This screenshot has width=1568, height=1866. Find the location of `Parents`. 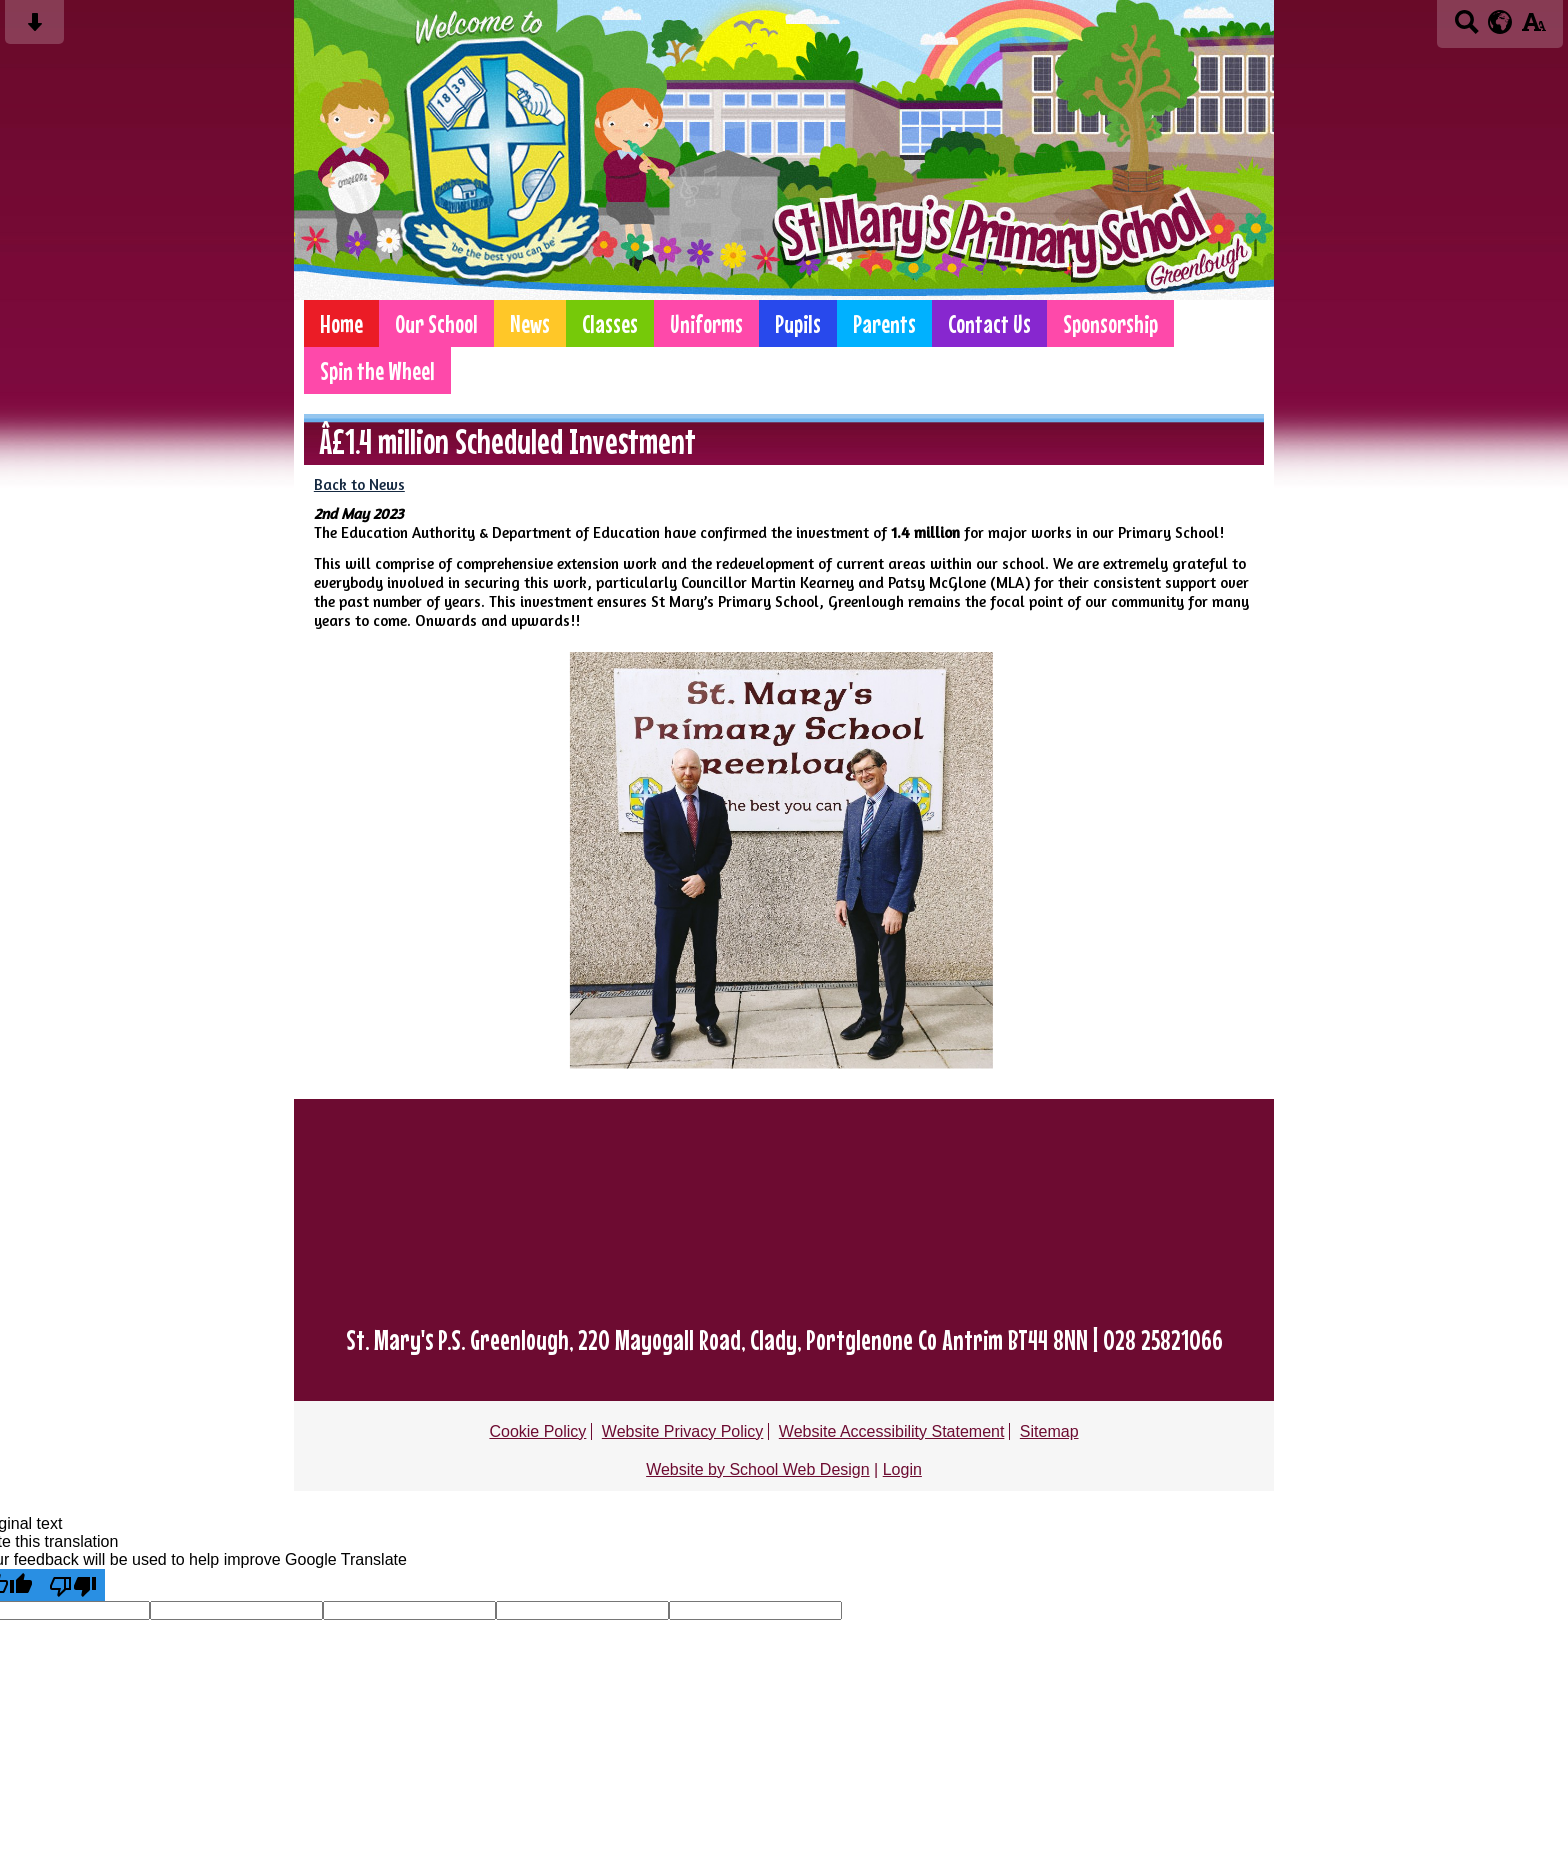

Parents is located at coordinates (884, 323).